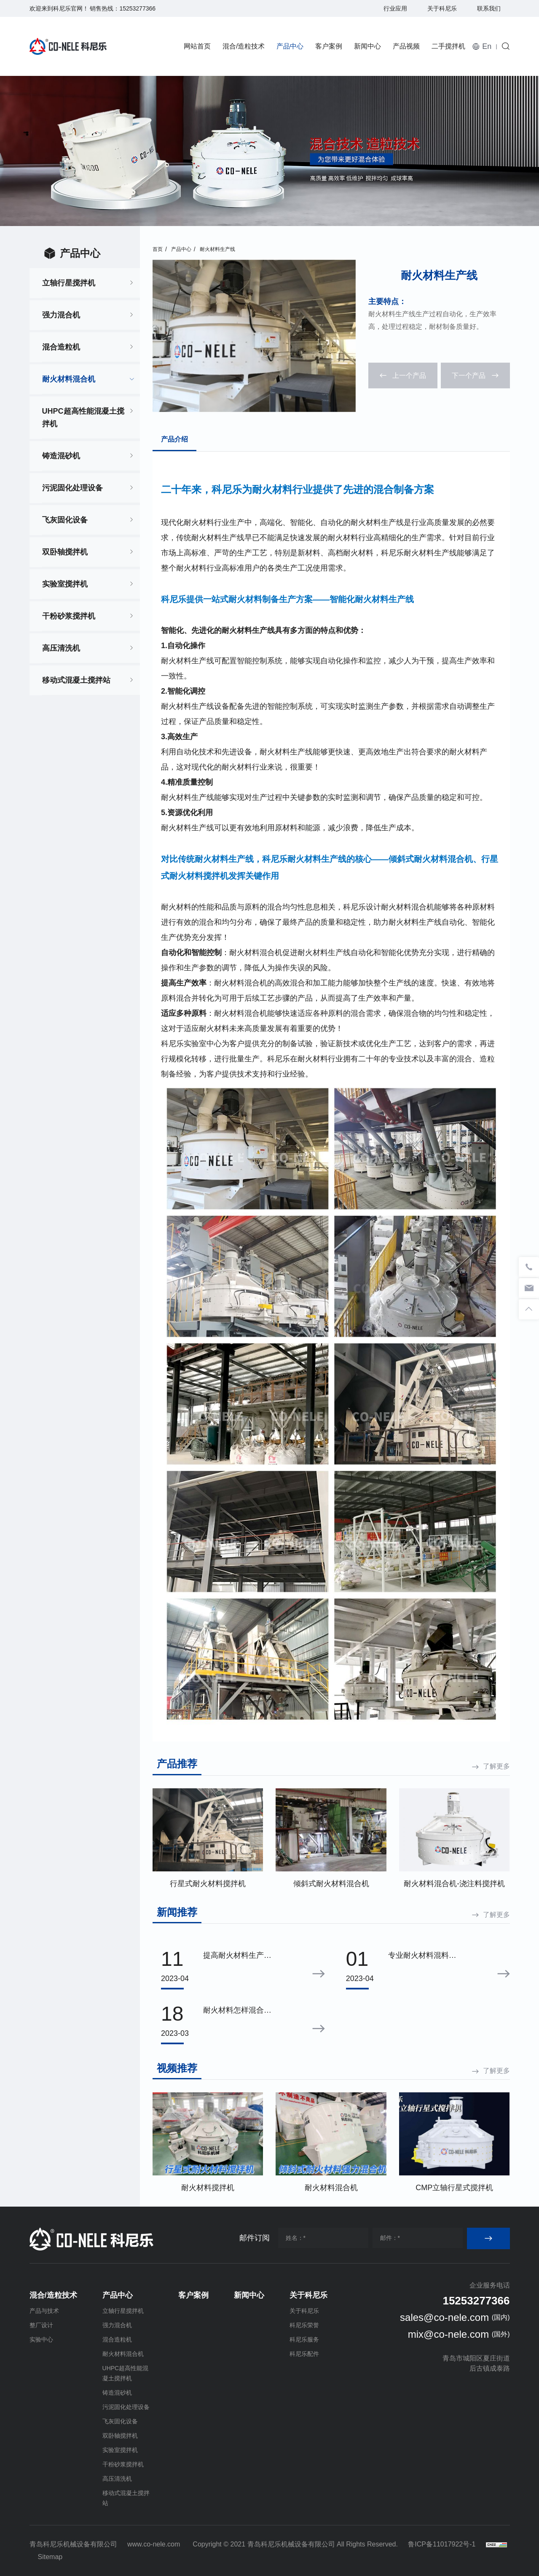  What do you see at coordinates (448, 2334) in the screenshot?
I see `mix@co-nele.com` at bounding box center [448, 2334].